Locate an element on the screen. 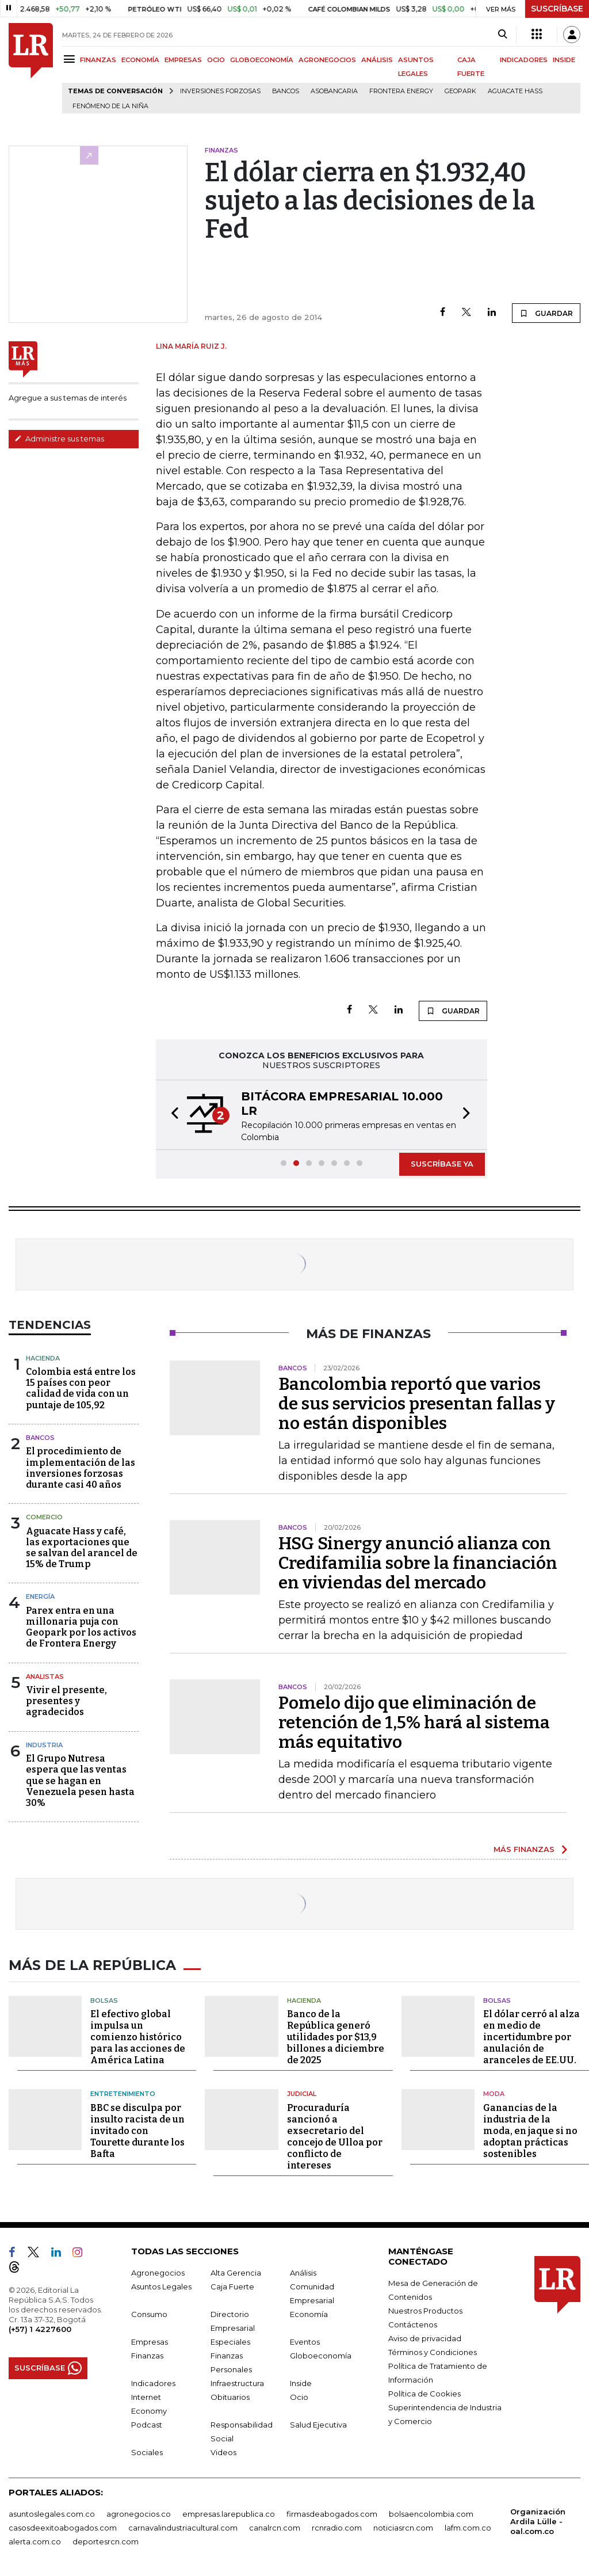  SUSCRÍBASE YA is located at coordinates (442, 1163).